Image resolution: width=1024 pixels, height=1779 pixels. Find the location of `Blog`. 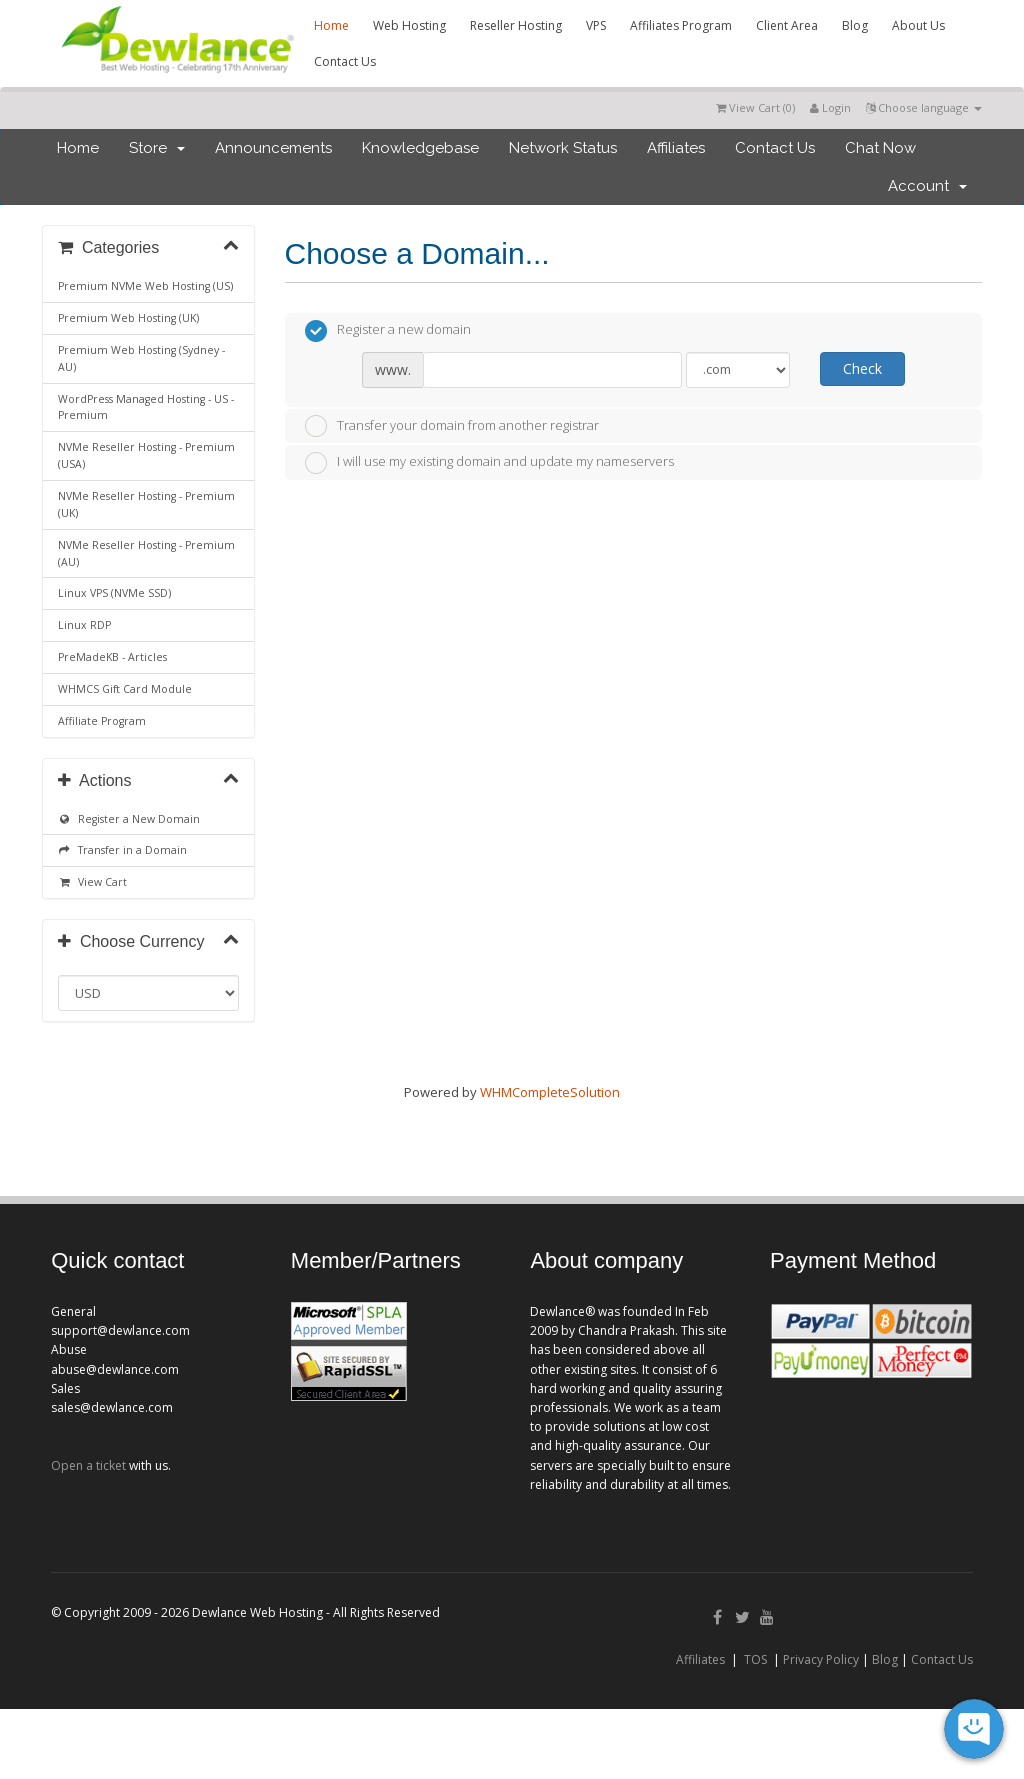

Blog is located at coordinates (855, 25).